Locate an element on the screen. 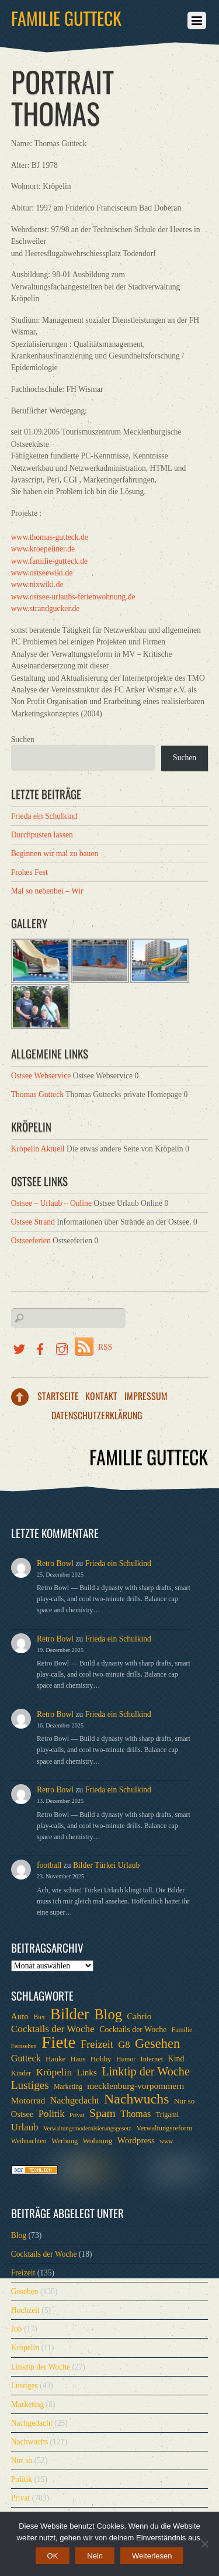 This screenshot has width=219, height=2576. Nachwuchs is located at coordinates (29, 2441).